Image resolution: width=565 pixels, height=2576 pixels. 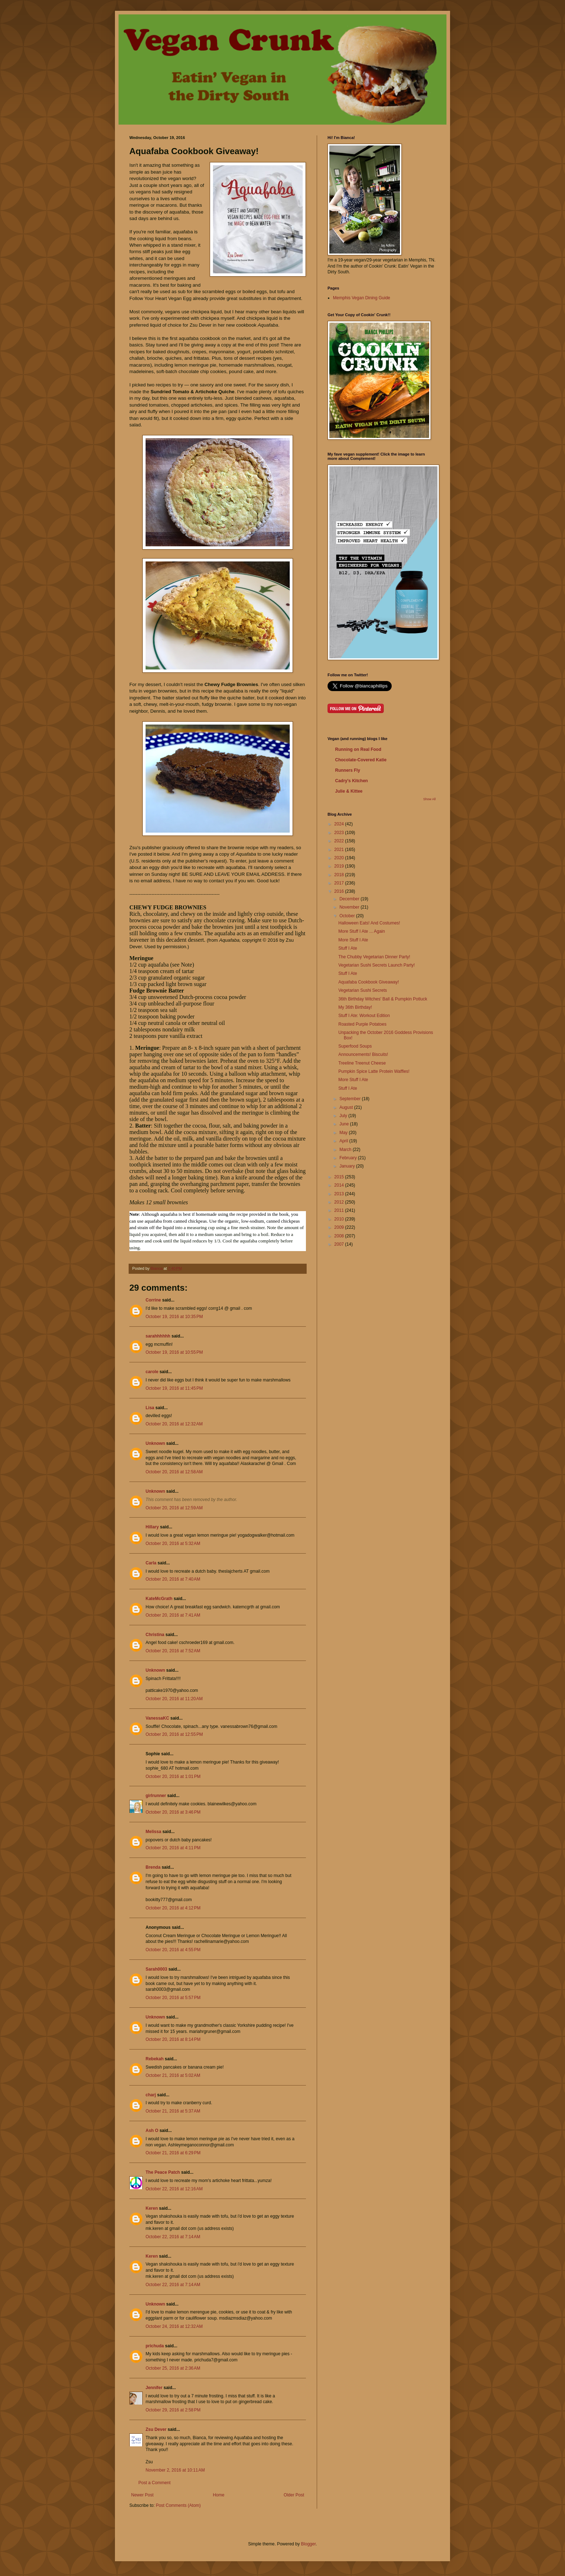 What do you see at coordinates (174, 1698) in the screenshot?
I see `October 20, 2016 at 11:20 AM` at bounding box center [174, 1698].